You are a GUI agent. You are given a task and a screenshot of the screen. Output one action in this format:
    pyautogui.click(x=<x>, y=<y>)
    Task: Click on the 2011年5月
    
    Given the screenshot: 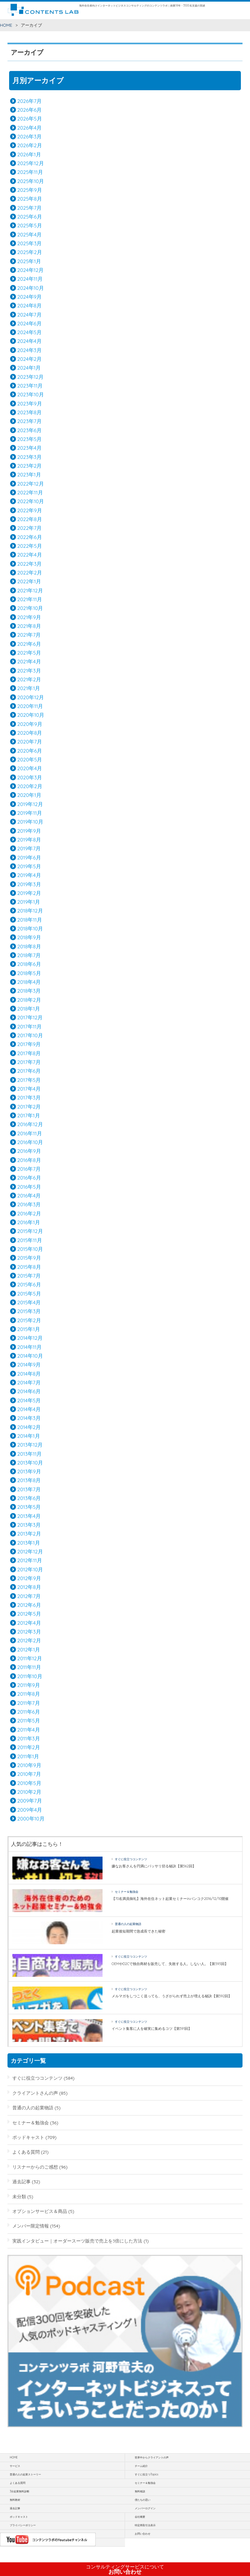 What is the action you would take?
    pyautogui.click(x=28, y=1720)
    